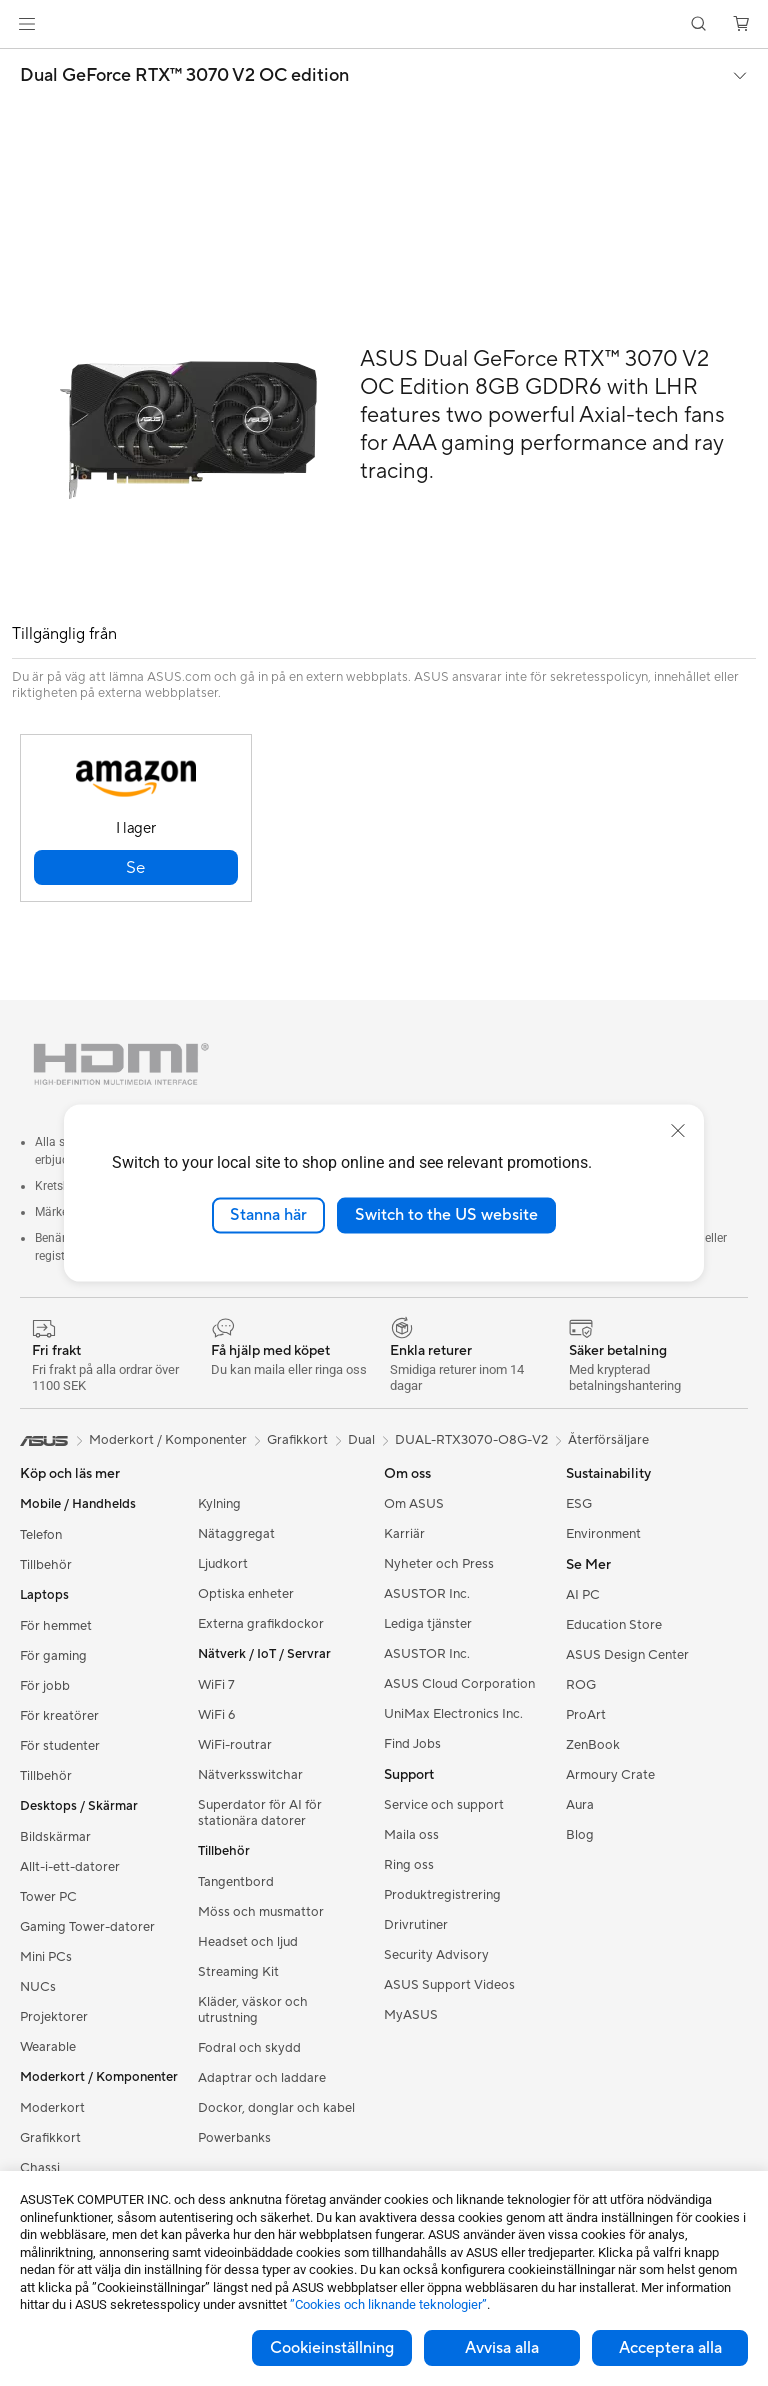 The image size is (768, 2386). I want to click on Headset och ljud, so click(248, 1942).